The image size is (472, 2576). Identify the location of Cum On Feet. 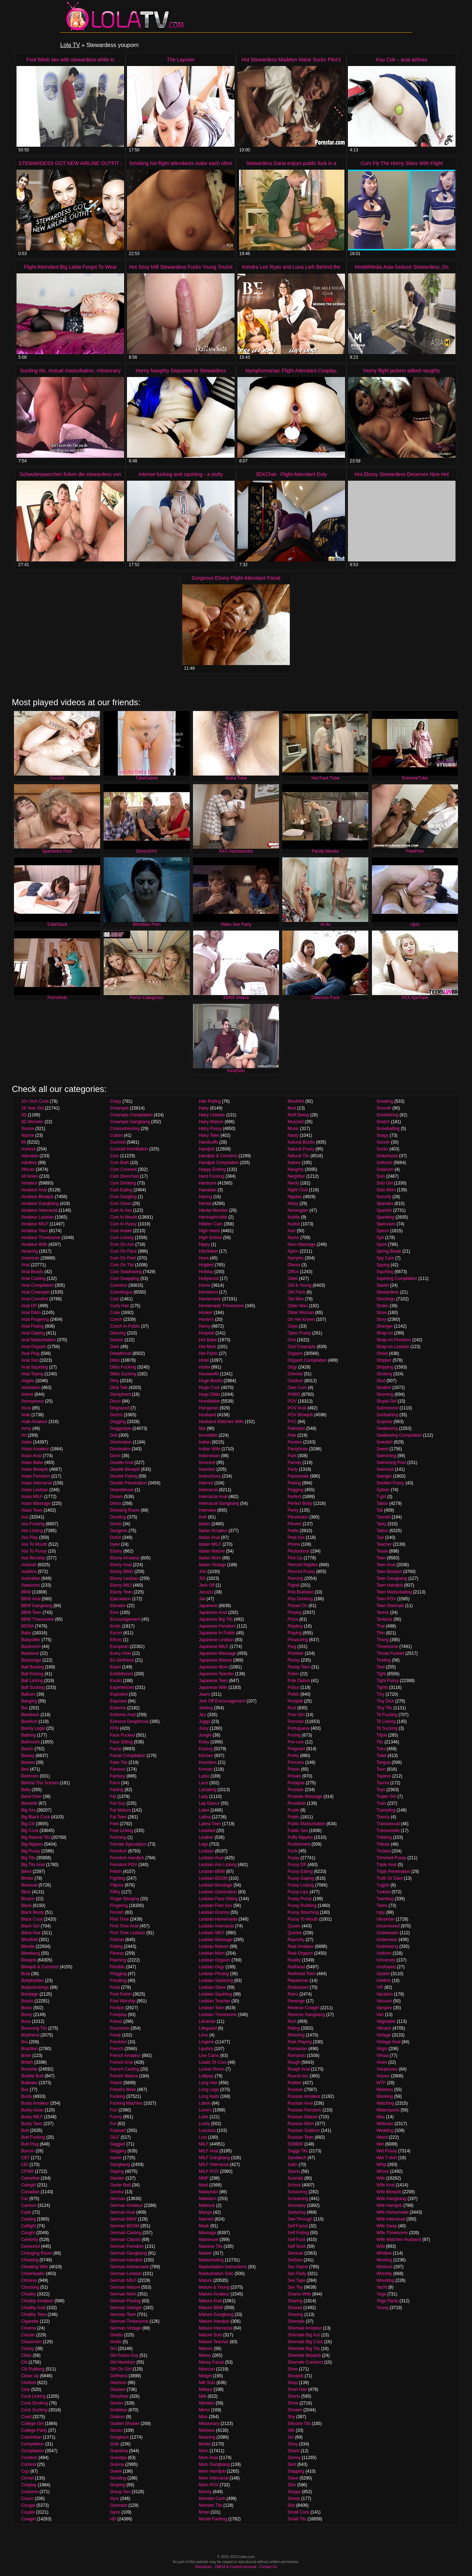
(123, 1258).